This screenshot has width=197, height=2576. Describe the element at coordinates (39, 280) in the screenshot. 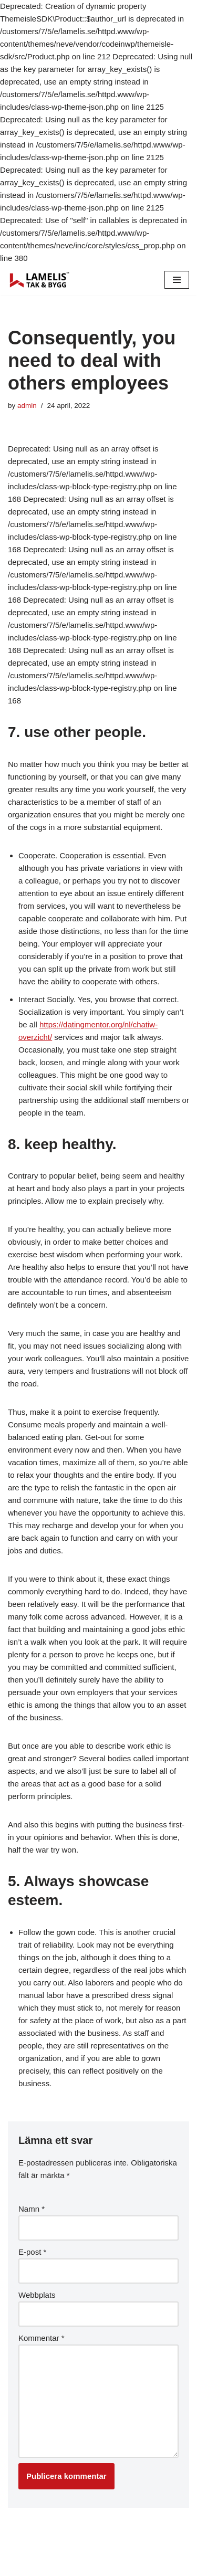

I see `[Lamelis Byggexperten]` at that location.